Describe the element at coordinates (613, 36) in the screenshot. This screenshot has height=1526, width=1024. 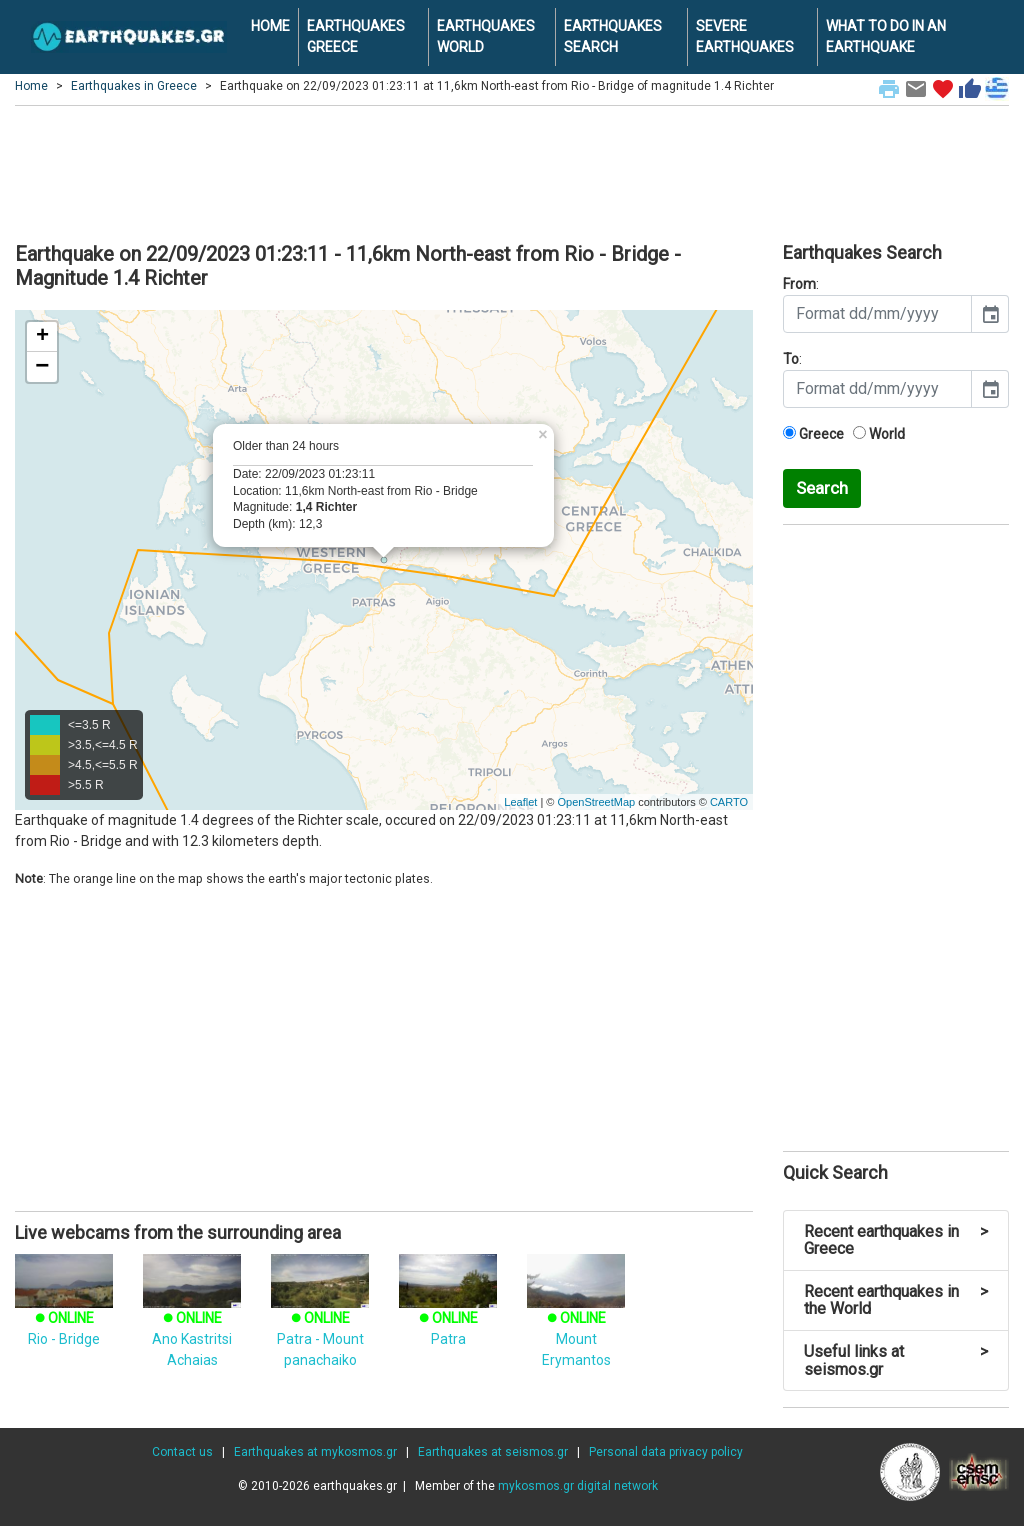
I see `EARTHQUAKES SEARCH` at that location.